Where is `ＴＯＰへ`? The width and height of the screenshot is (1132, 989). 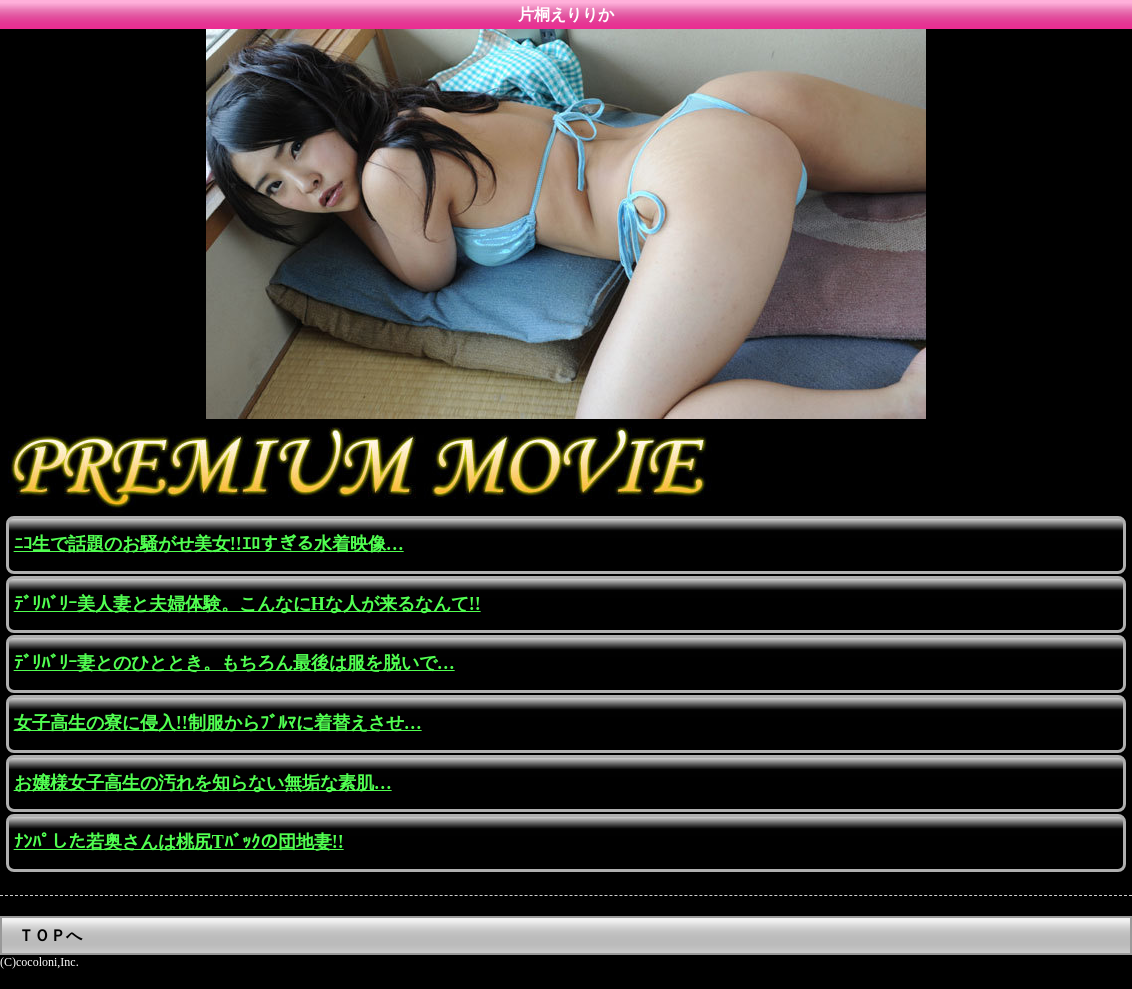 ＴＯＰへ is located at coordinates (50, 935).